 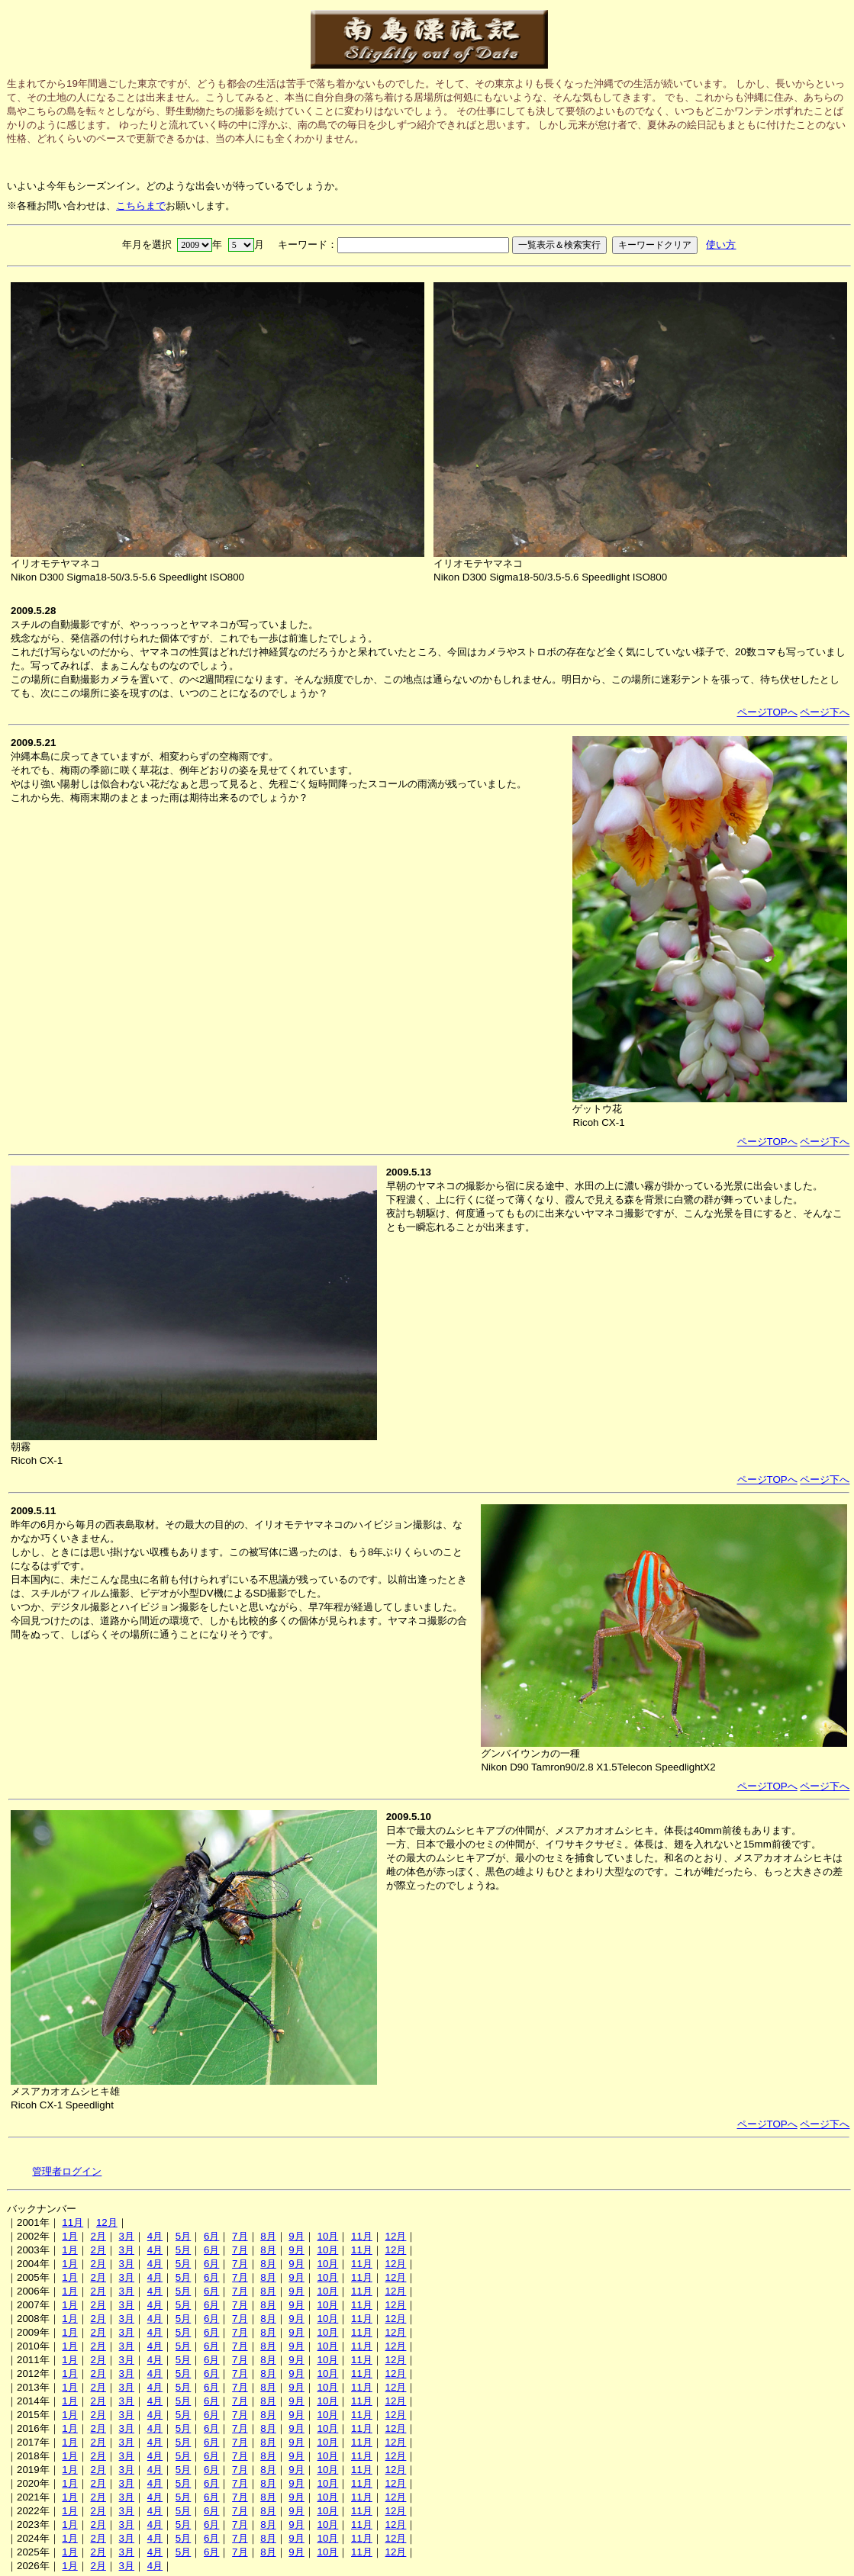 I want to click on 9月, so click(x=296, y=2236).